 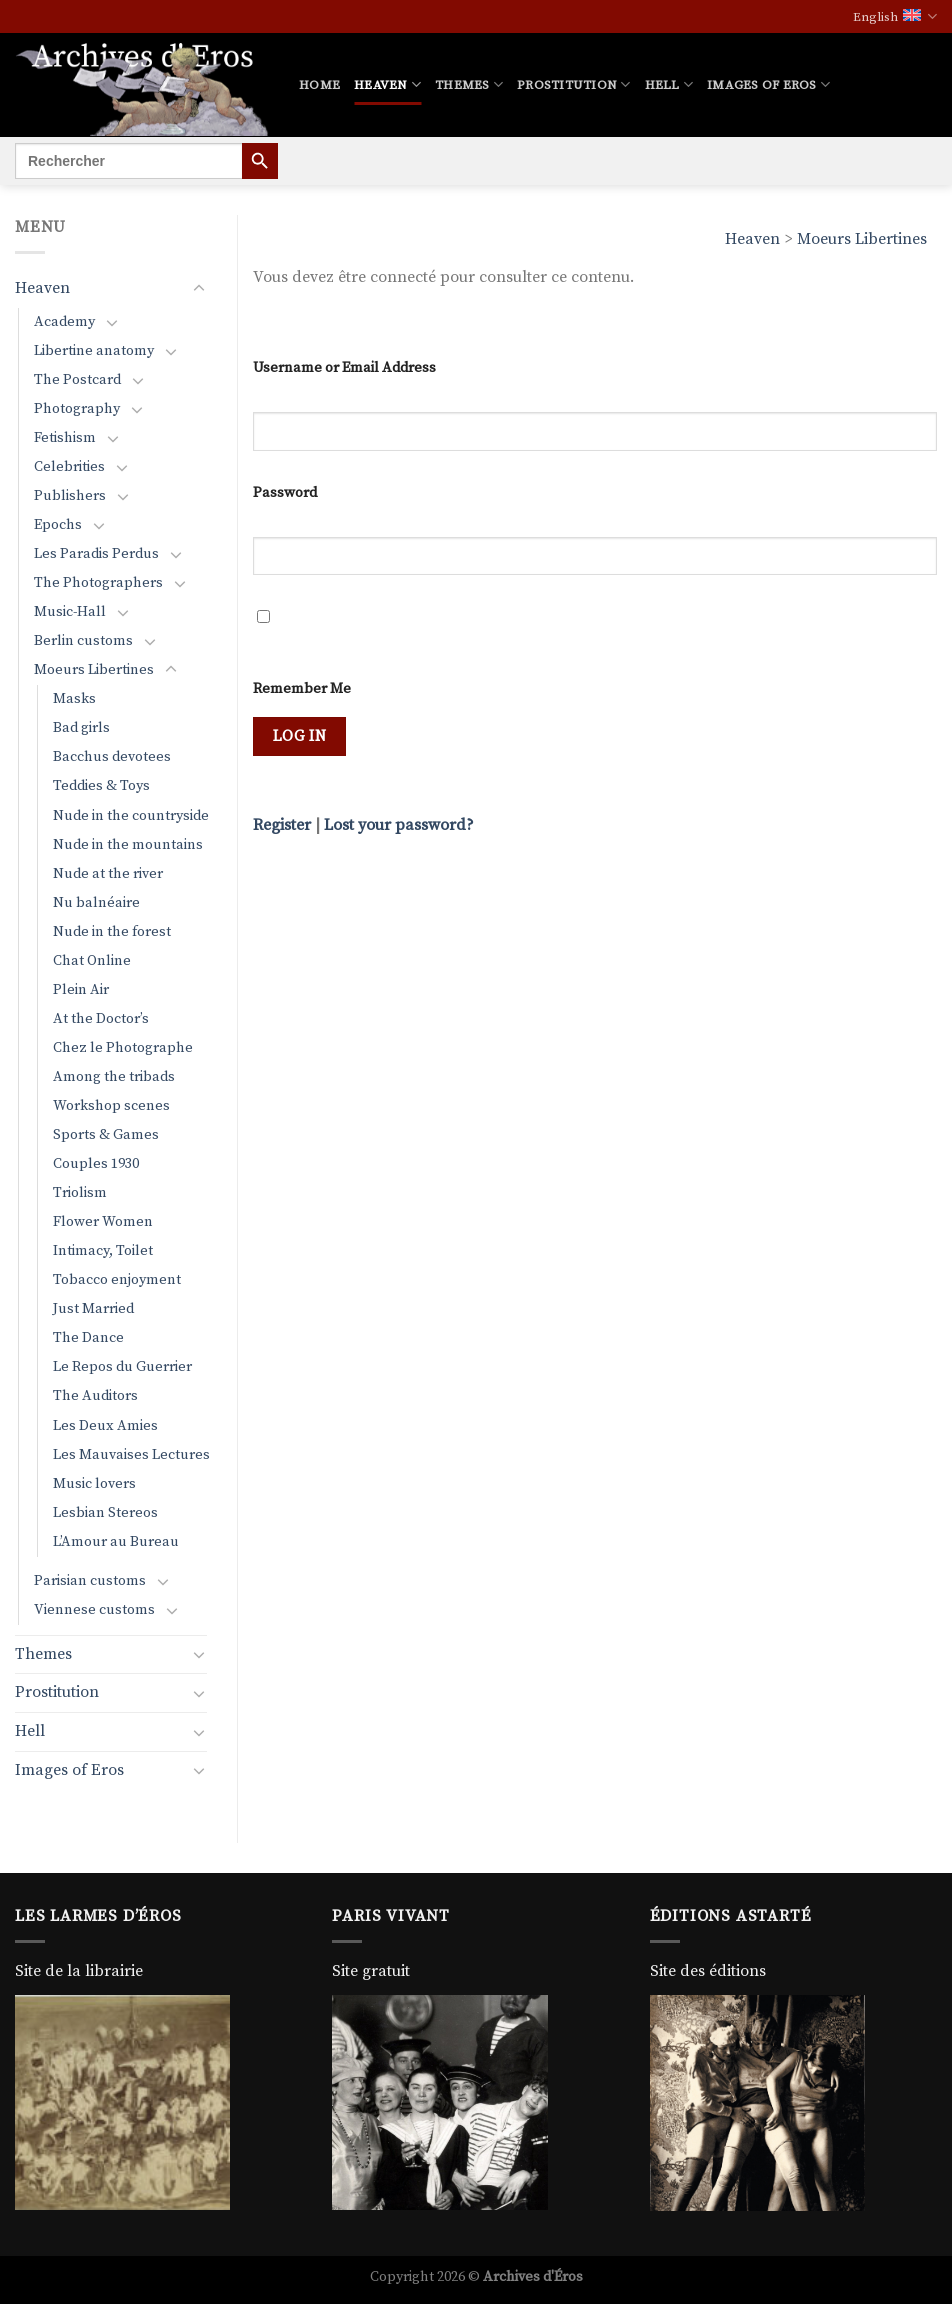 What do you see at coordinates (70, 496) in the screenshot?
I see `Publishers` at bounding box center [70, 496].